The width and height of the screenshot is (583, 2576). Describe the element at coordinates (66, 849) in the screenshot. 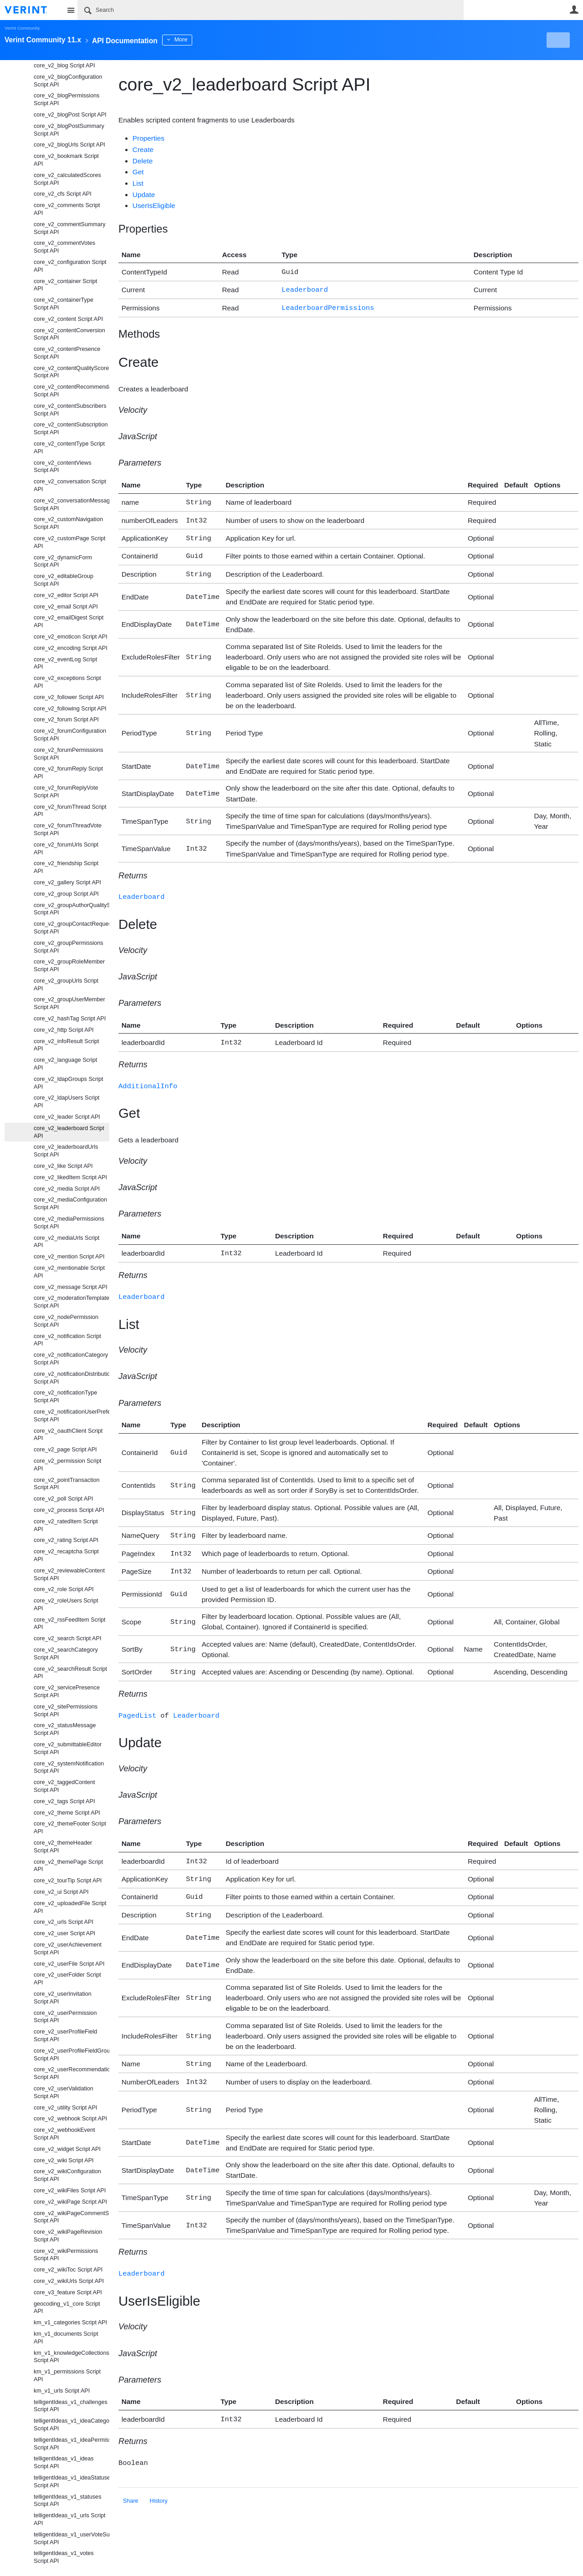

I see `core_v2_forumUrls Script API` at that location.